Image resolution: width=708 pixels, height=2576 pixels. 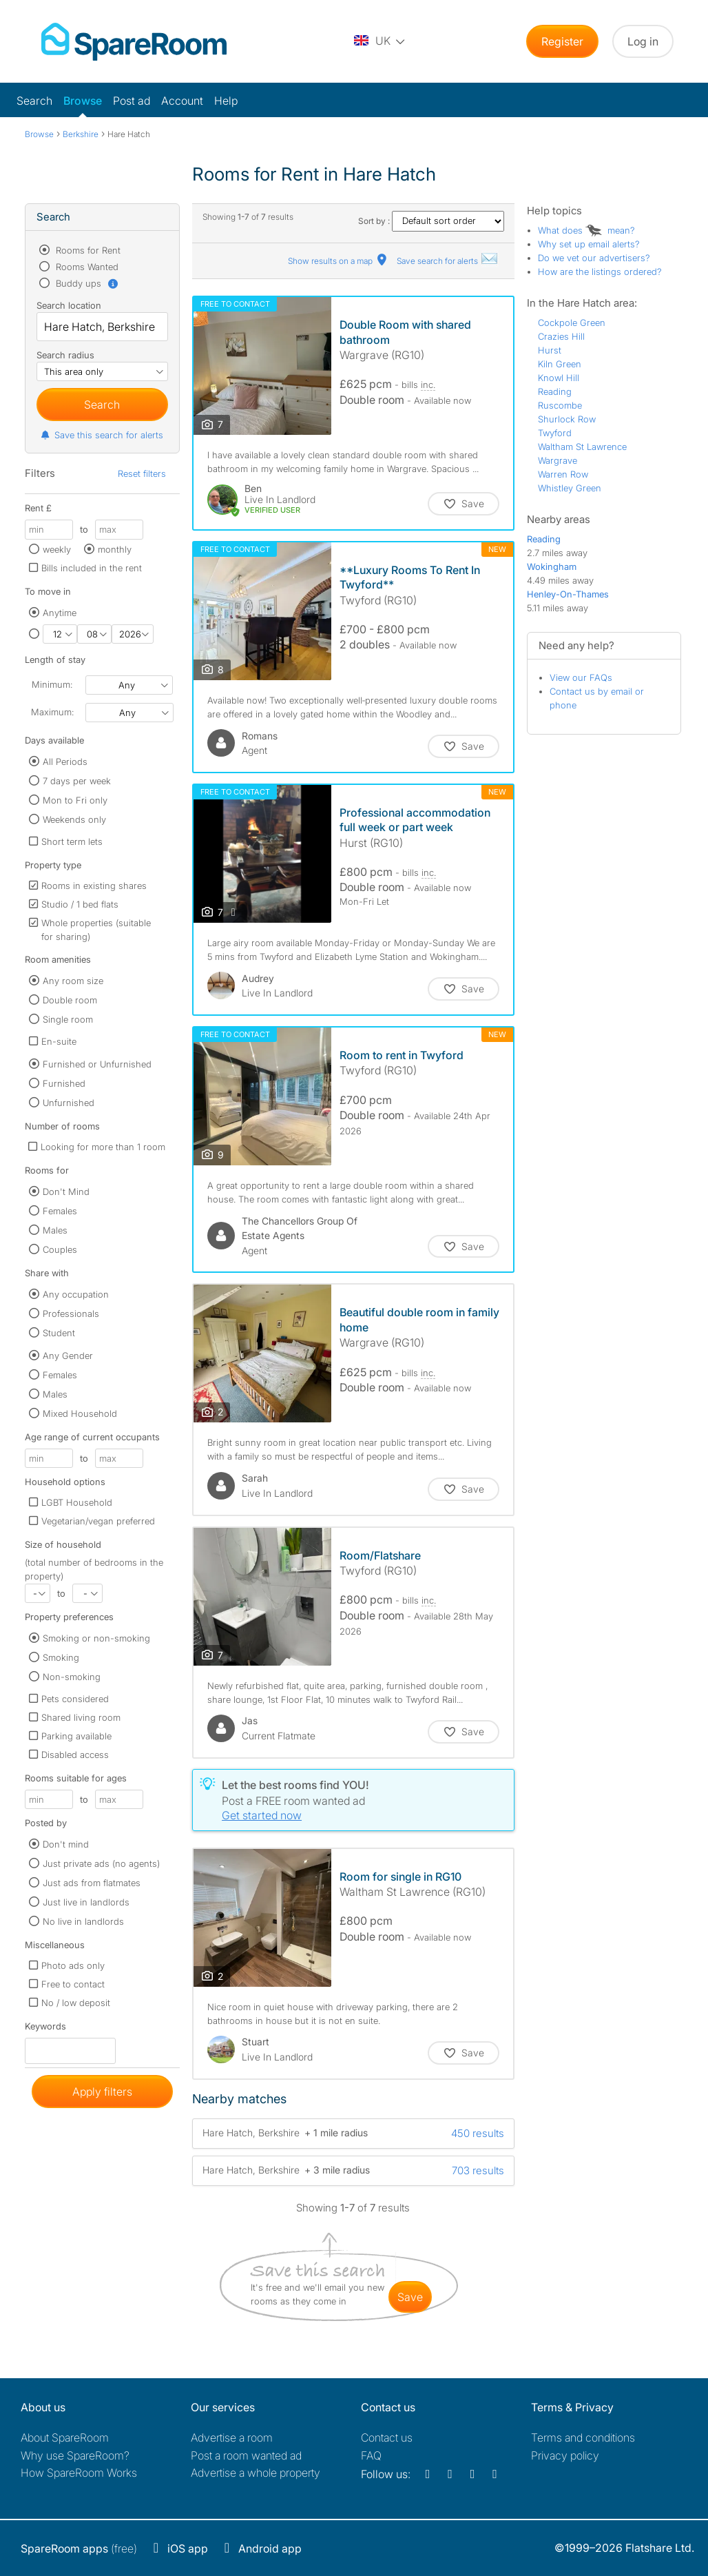 What do you see at coordinates (255, 2473) in the screenshot?
I see `Advertise a whole property` at bounding box center [255, 2473].